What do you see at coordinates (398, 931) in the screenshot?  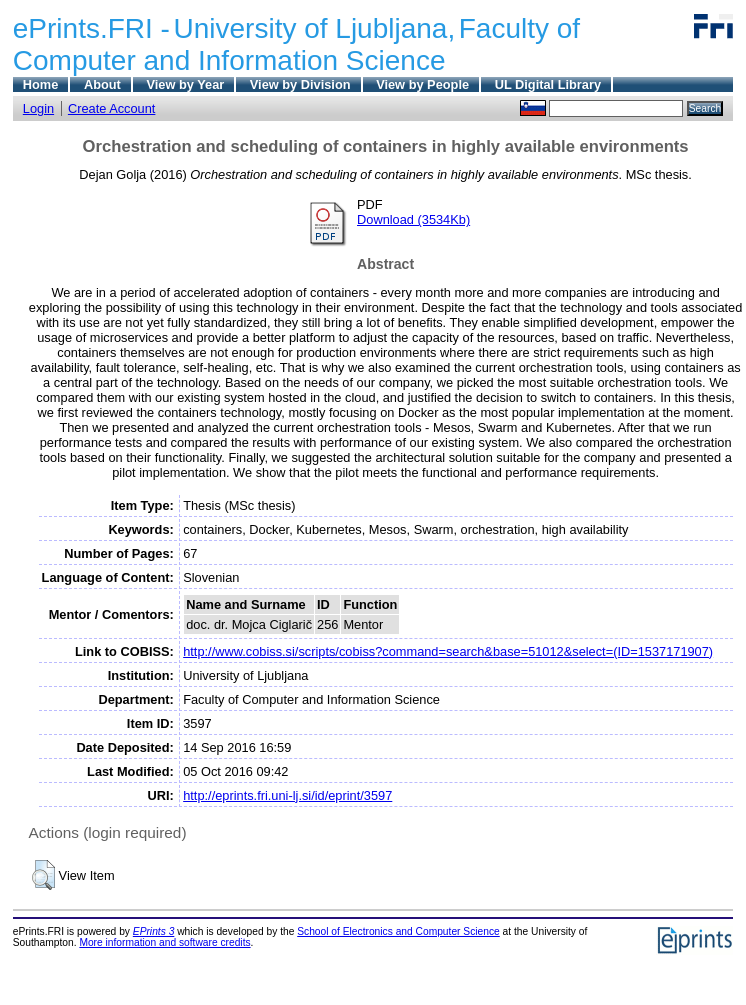 I see `School of Electronics and Computer Science` at bounding box center [398, 931].